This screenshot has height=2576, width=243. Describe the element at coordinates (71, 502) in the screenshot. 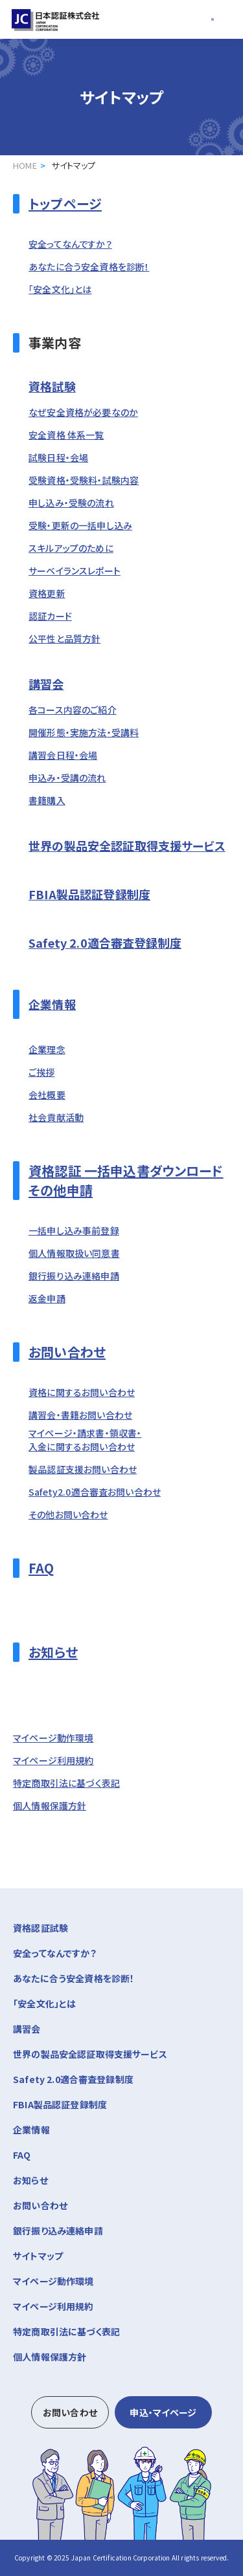

I see `申し込み・受験の流れ` at that location.